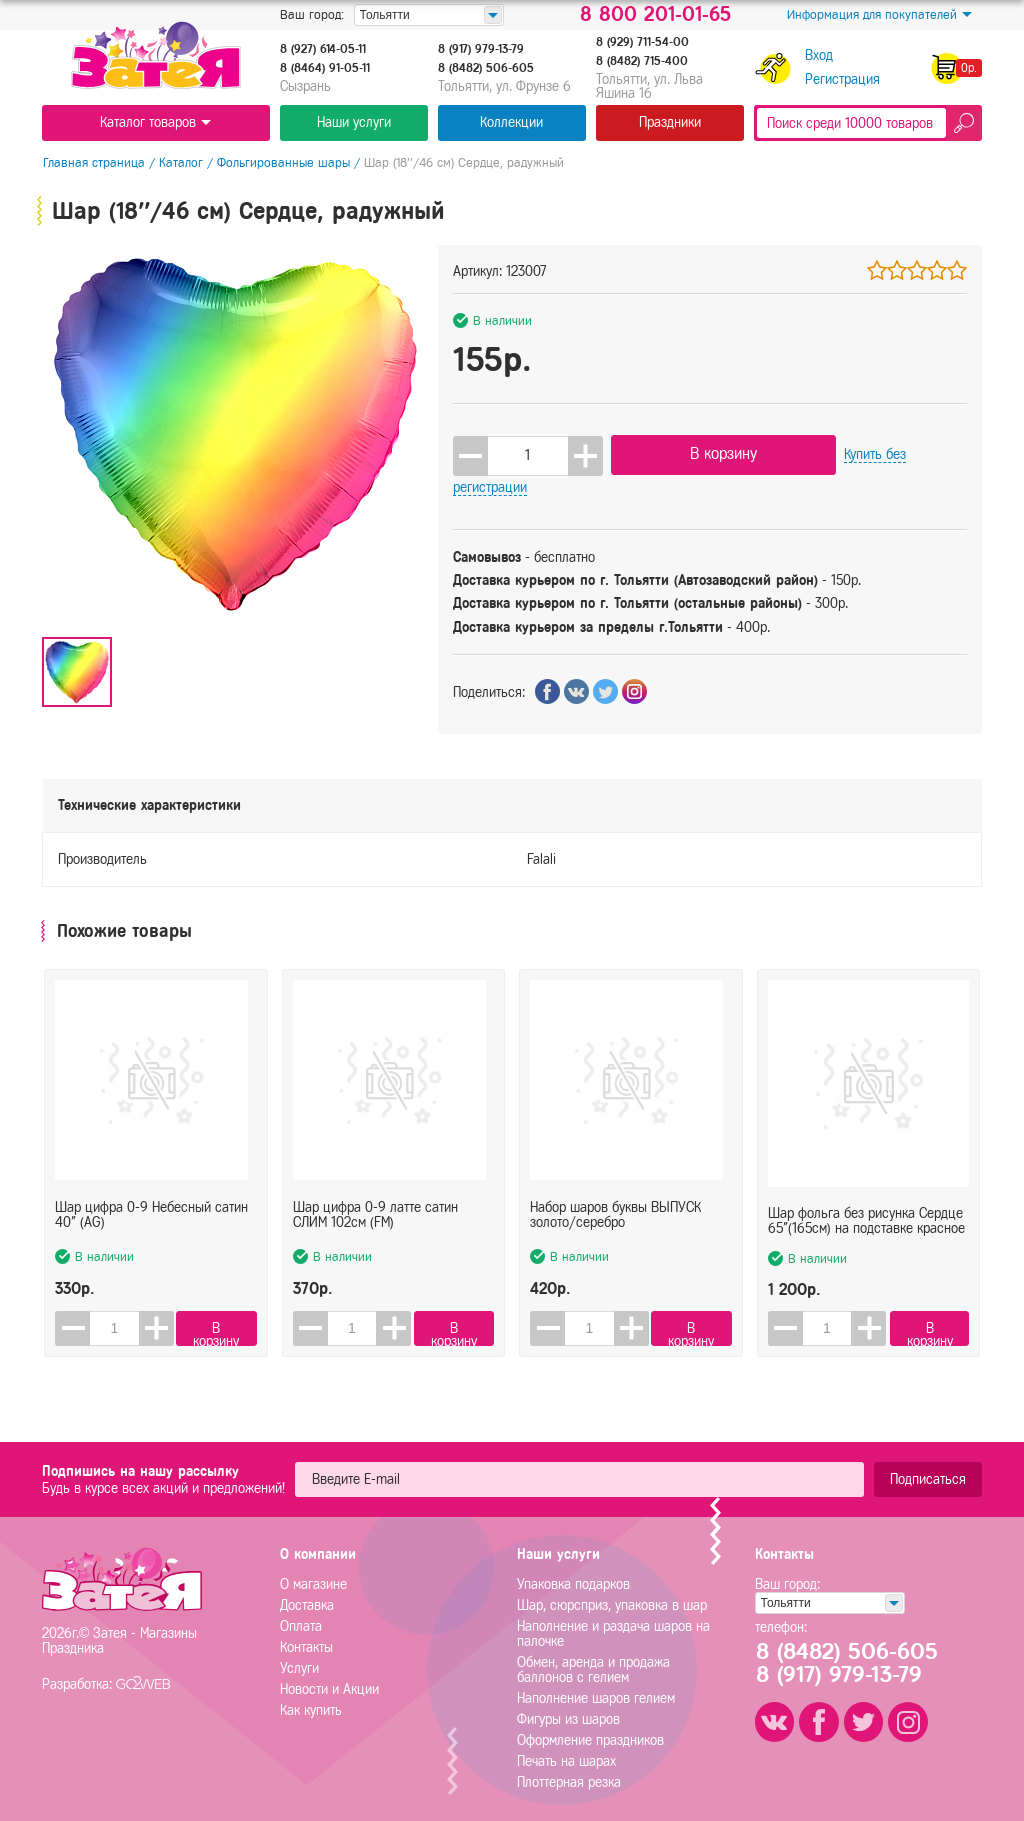 Image resolution: width=1024 pixels, height=1821 pixels. I want to click on 8 (8482) 506-605, so click(486, 68).